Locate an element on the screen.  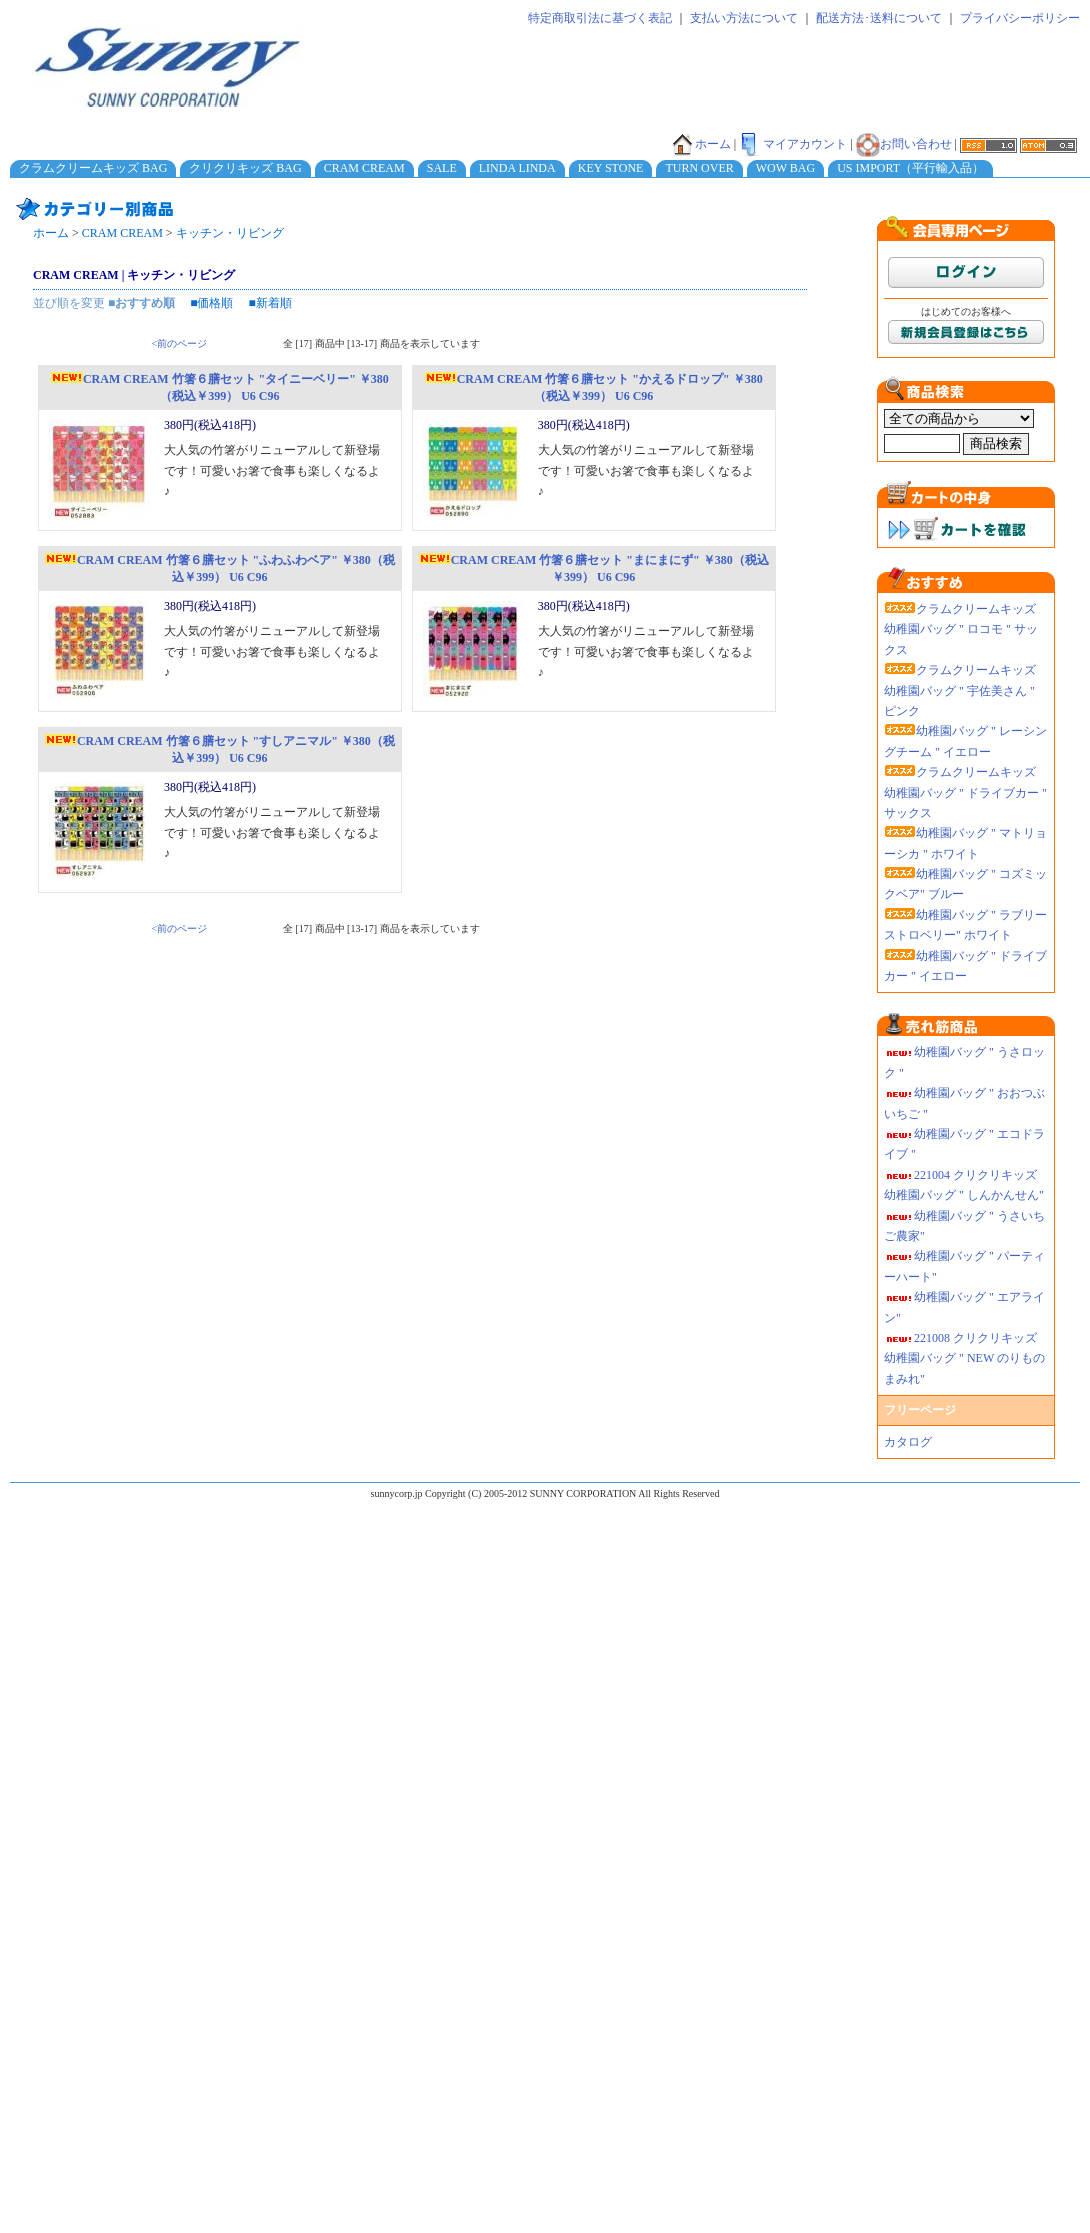
CRAM CREAM is located at coordinates (364, 168).